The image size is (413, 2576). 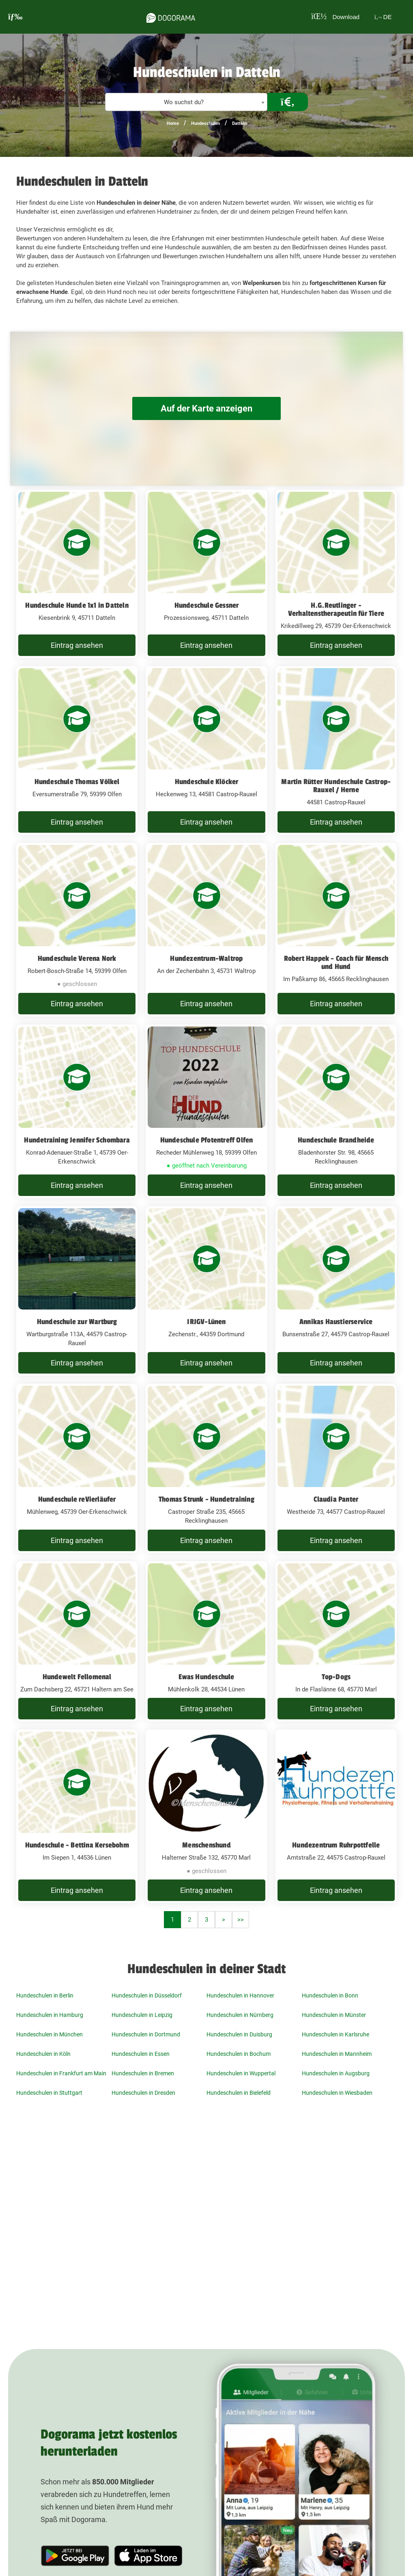 I want to click on >>, so click(x=240, y=1919).